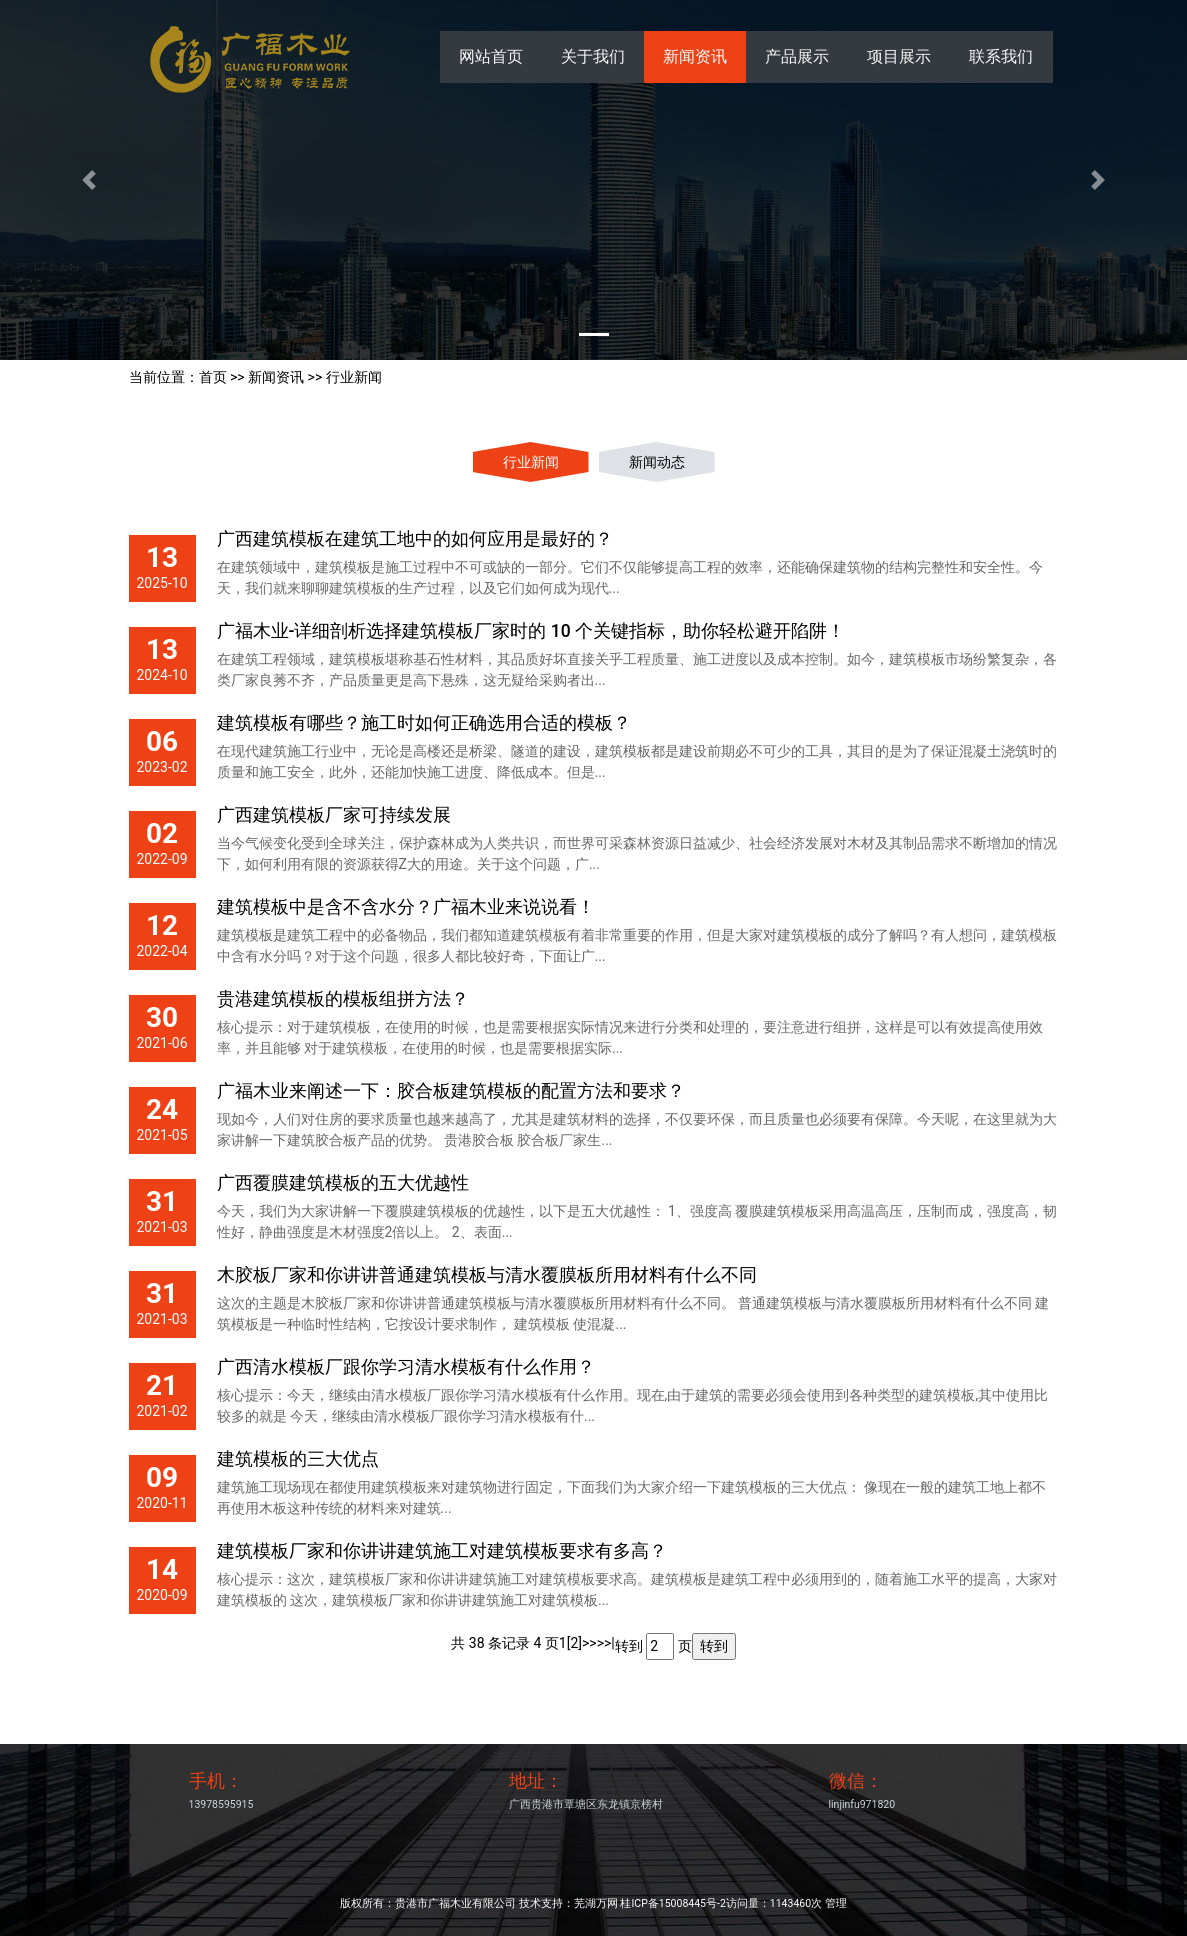 This screenshot has width=1187, height=1936. Describe the element at coordinates (589, 1643) in the screenshot. I see `>>` at that location.